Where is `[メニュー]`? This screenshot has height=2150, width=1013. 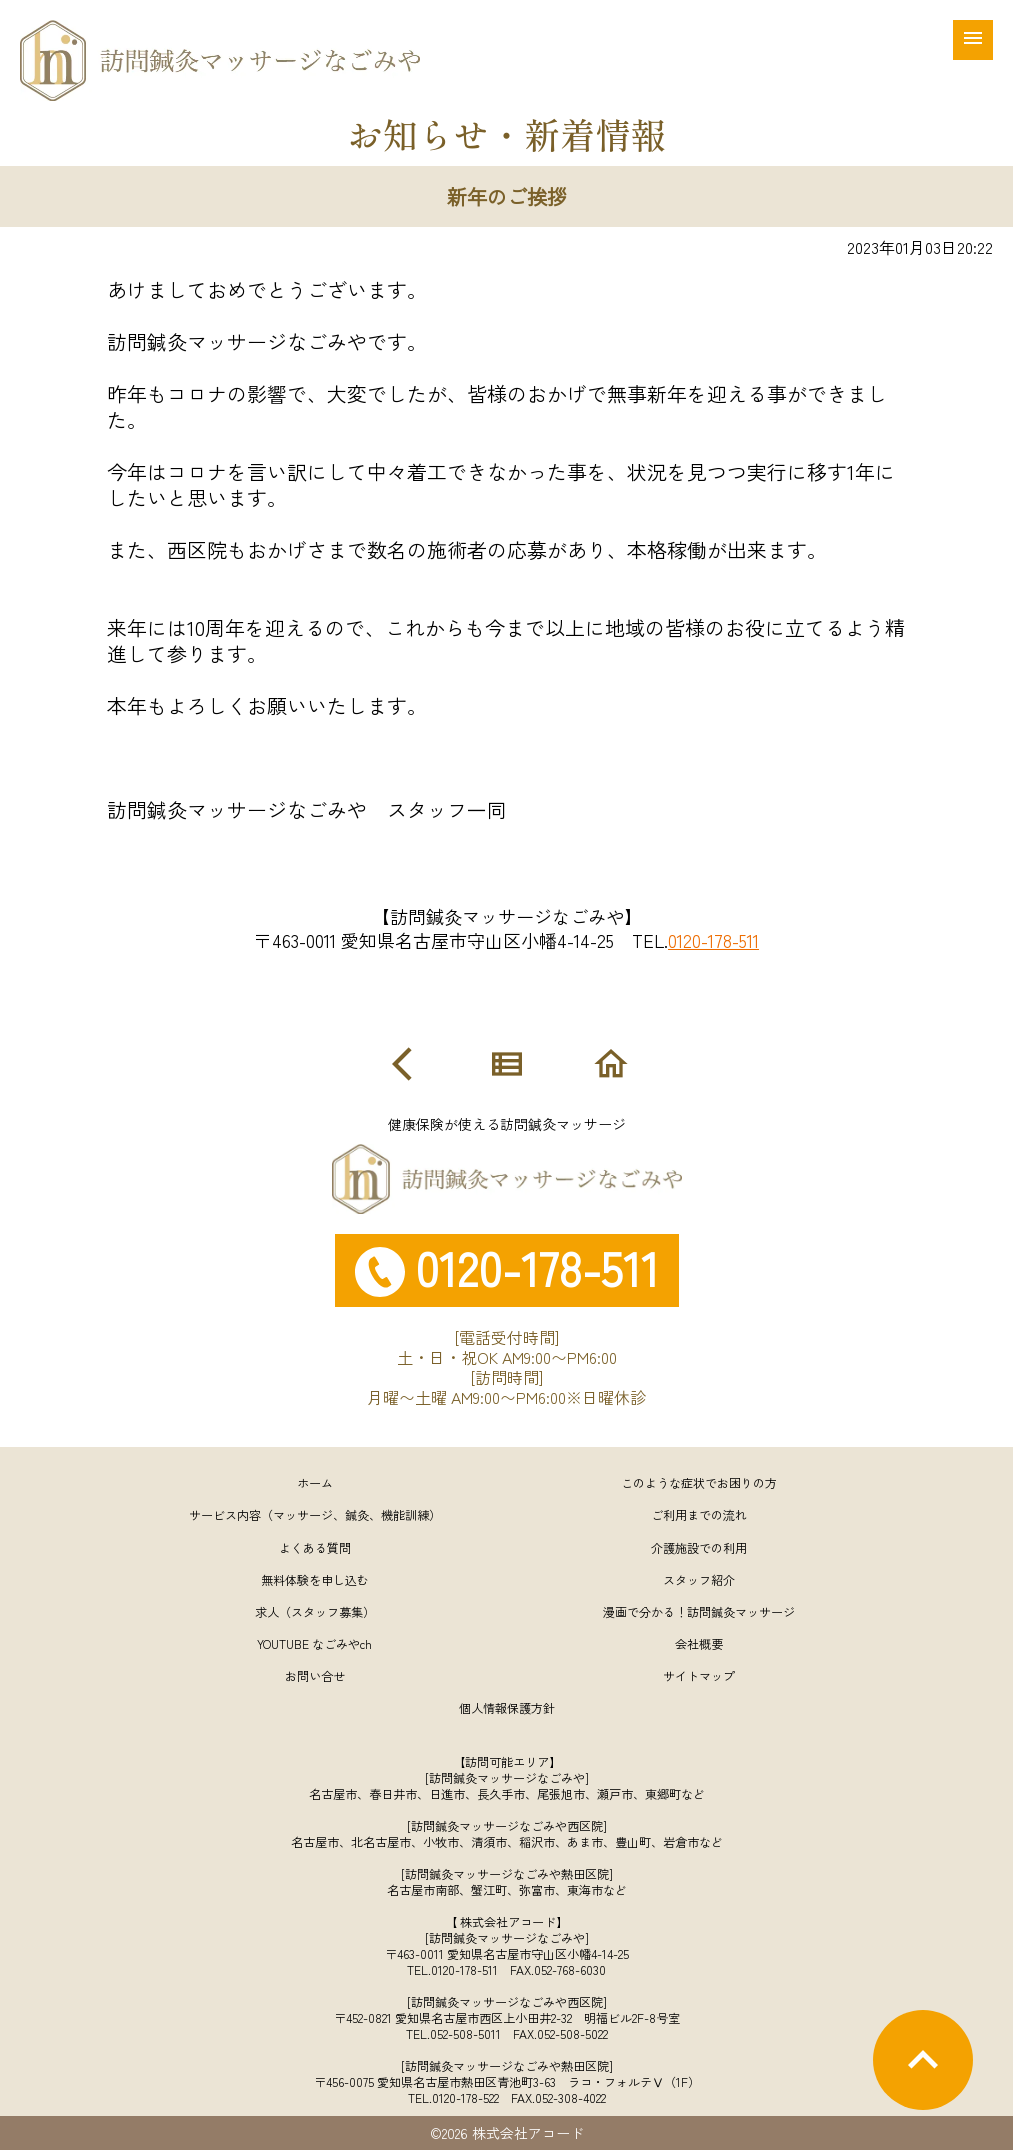 [メニュー] is located at coordinates (973, 40).